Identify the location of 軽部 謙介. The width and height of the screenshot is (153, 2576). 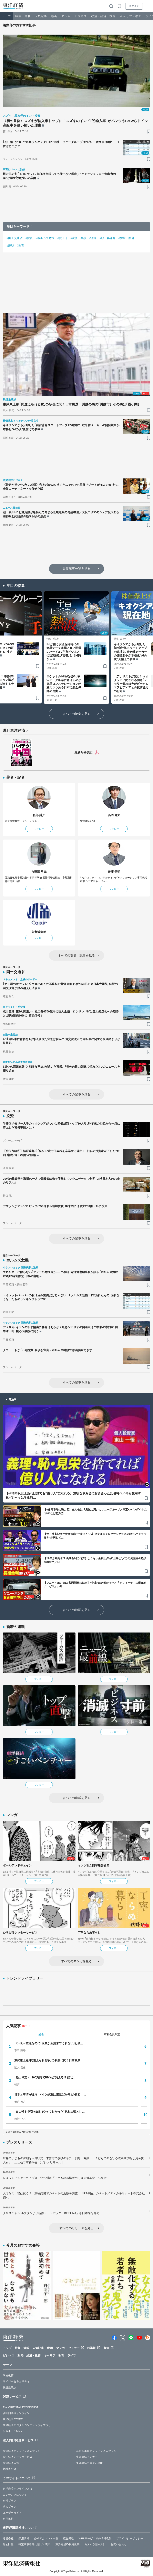
(39, 815).